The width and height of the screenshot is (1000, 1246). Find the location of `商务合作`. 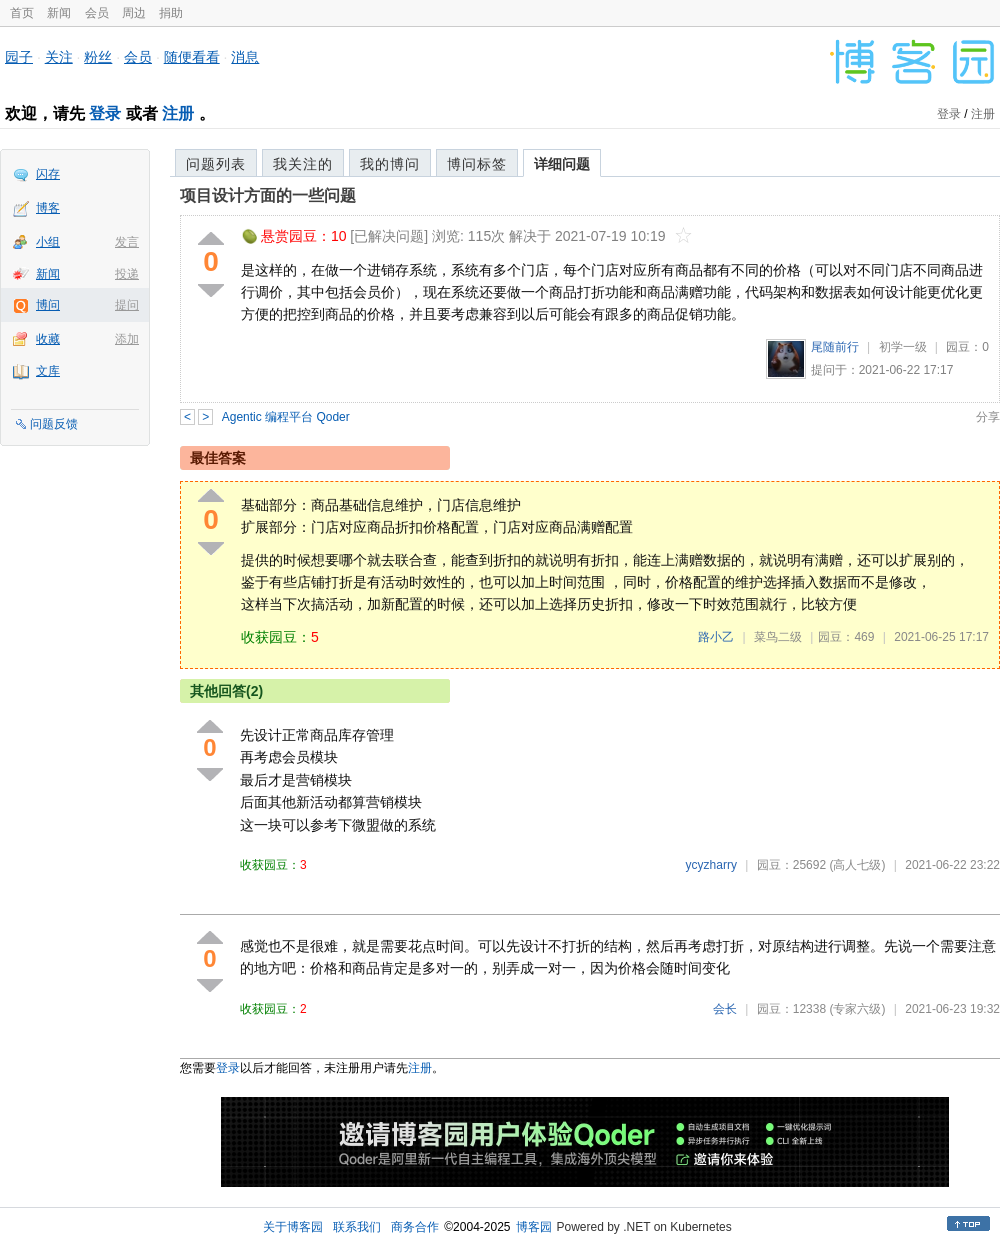

商务合作 is located at coordinates (415, 1227).